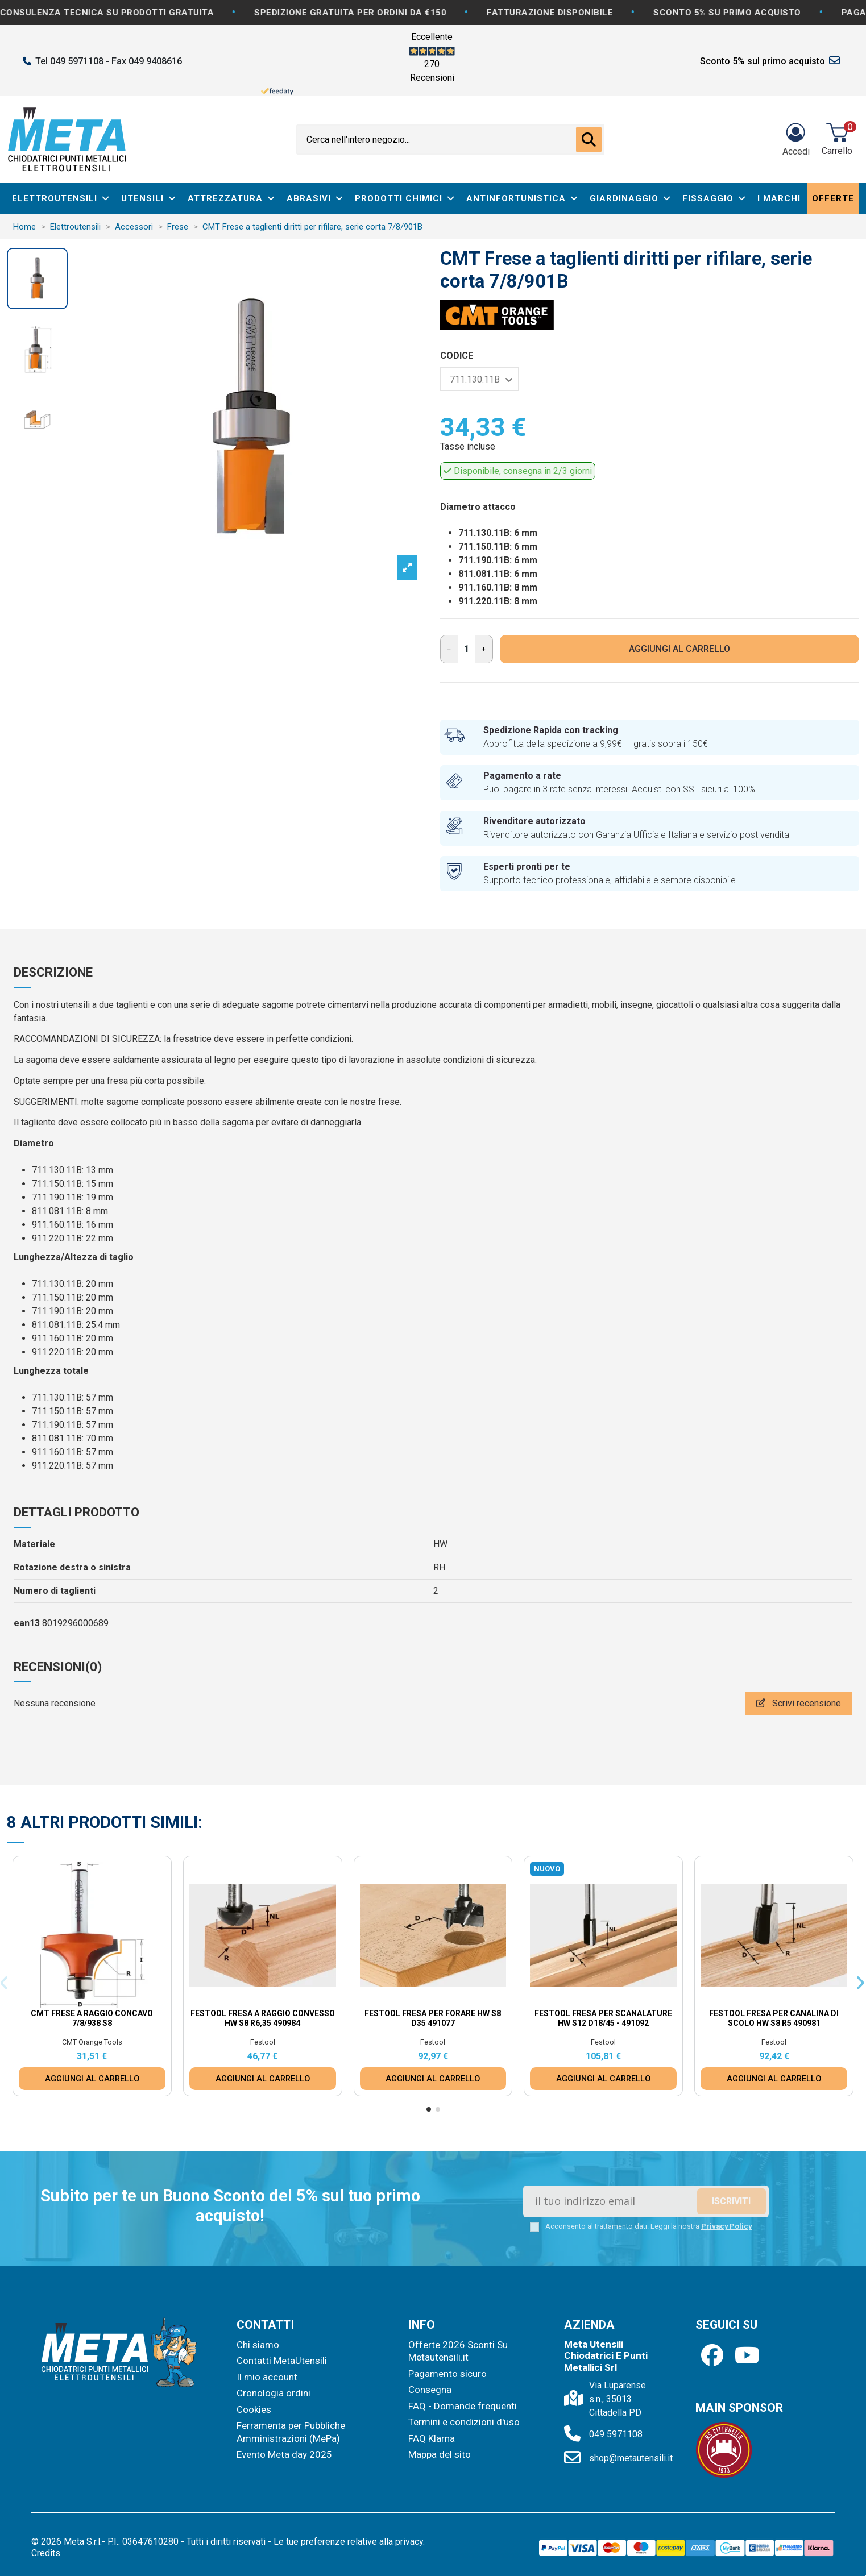 This screenshot has width=866, height=2576. What do you see at coordinates (92, 2042) in the screenshot?
I see `CMT Orange Tools` at bounding box center [92, 2042].